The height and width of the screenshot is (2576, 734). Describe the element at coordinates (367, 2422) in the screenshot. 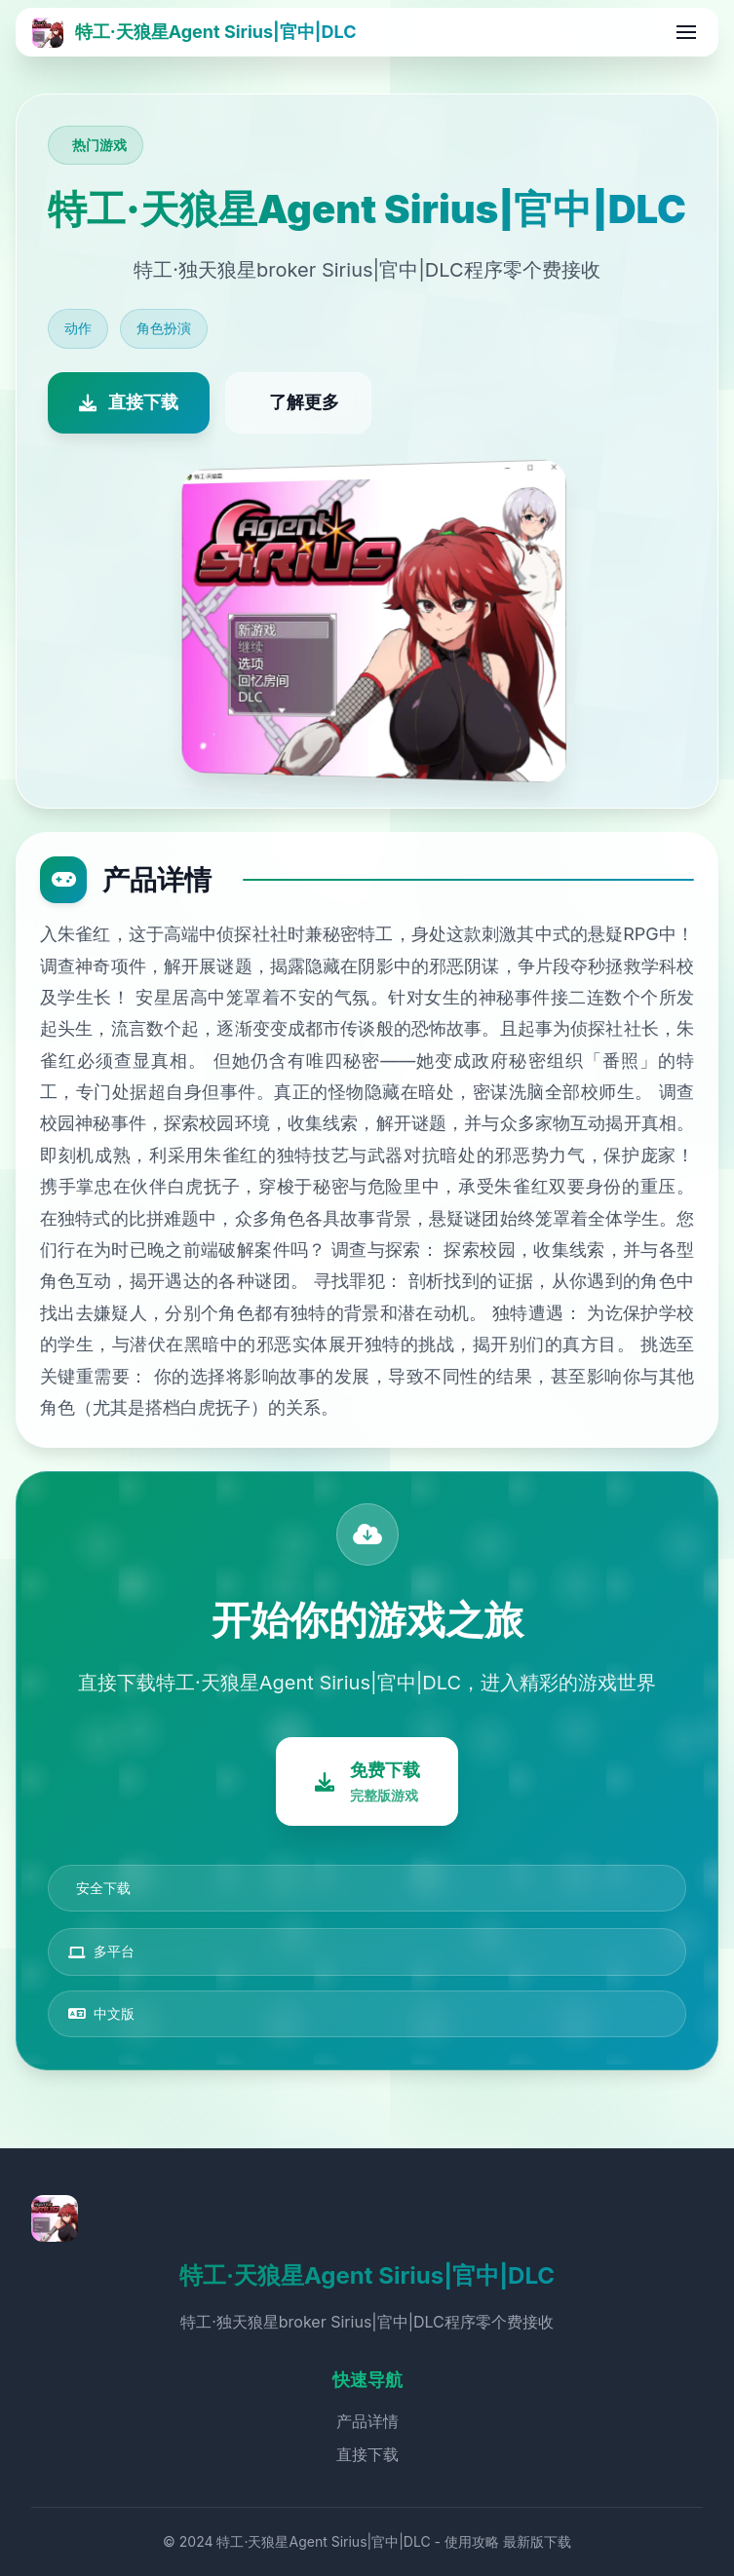

I see `产品详情` at that location.